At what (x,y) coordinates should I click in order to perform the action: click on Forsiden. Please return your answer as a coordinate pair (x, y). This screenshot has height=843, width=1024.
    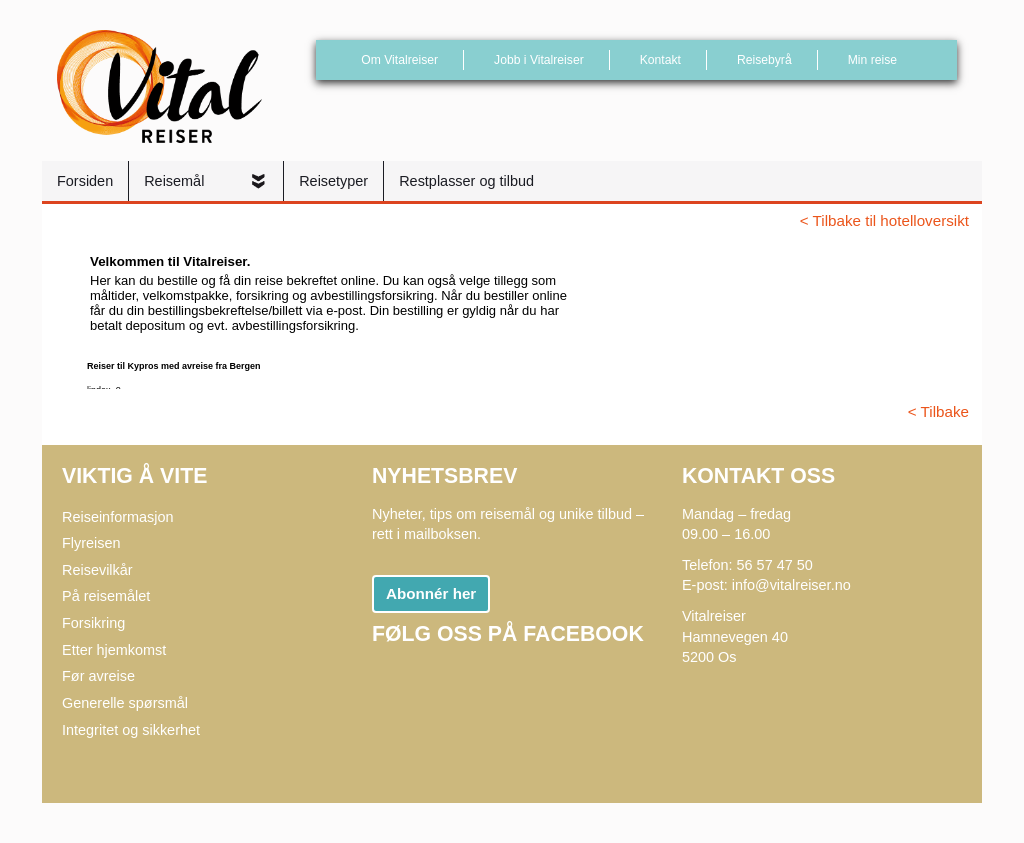
    Looking at the image, I should click on (85, 181).